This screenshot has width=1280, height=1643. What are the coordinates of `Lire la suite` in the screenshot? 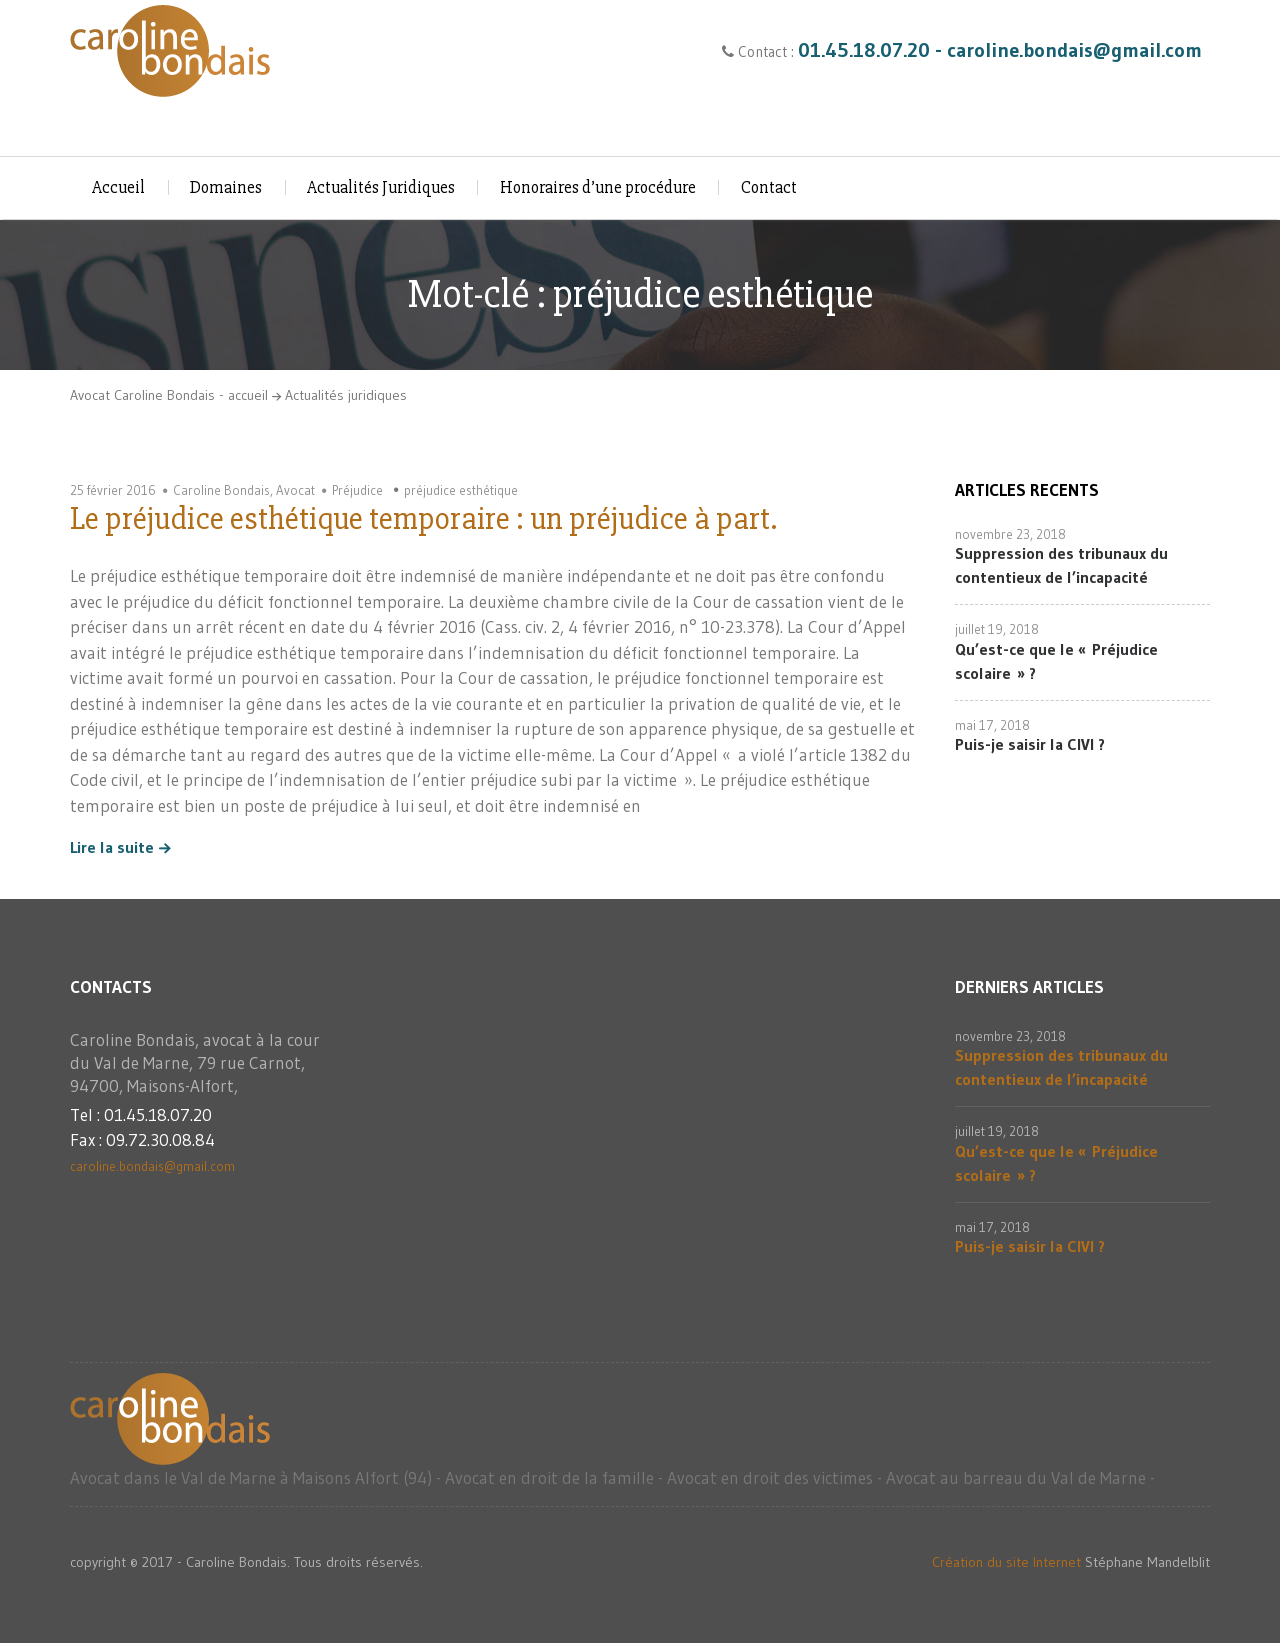 It's located at (112, 848).